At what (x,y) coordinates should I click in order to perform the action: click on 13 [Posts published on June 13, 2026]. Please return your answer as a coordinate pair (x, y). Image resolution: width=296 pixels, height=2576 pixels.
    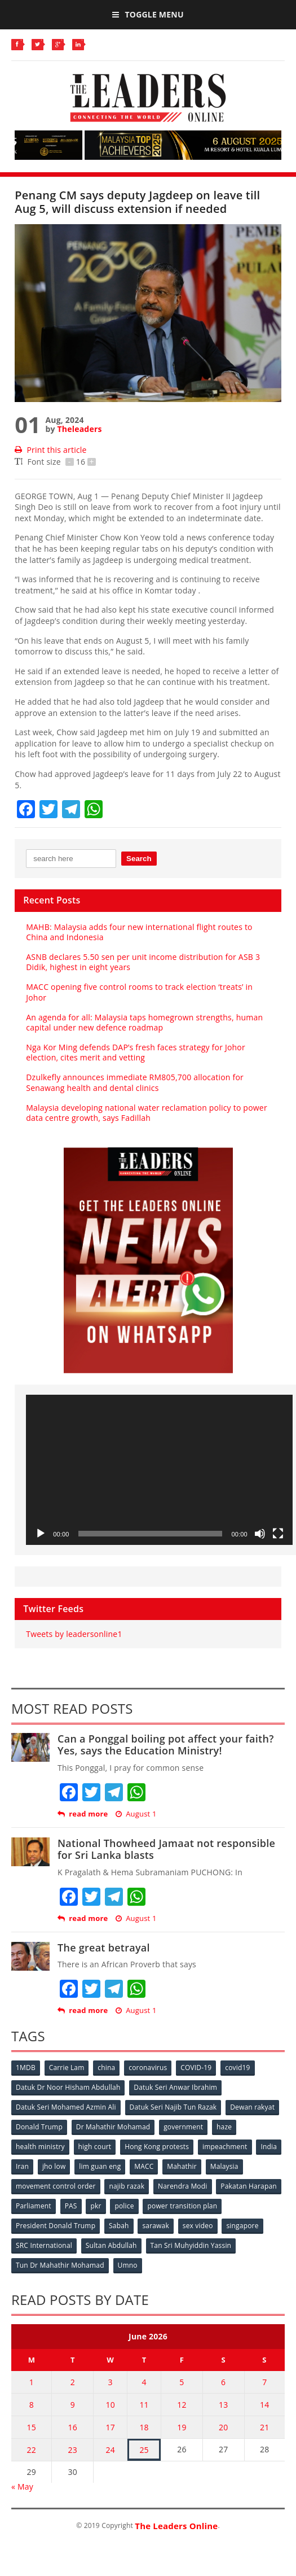
    Looking at the image, I should click on (223, 2404).